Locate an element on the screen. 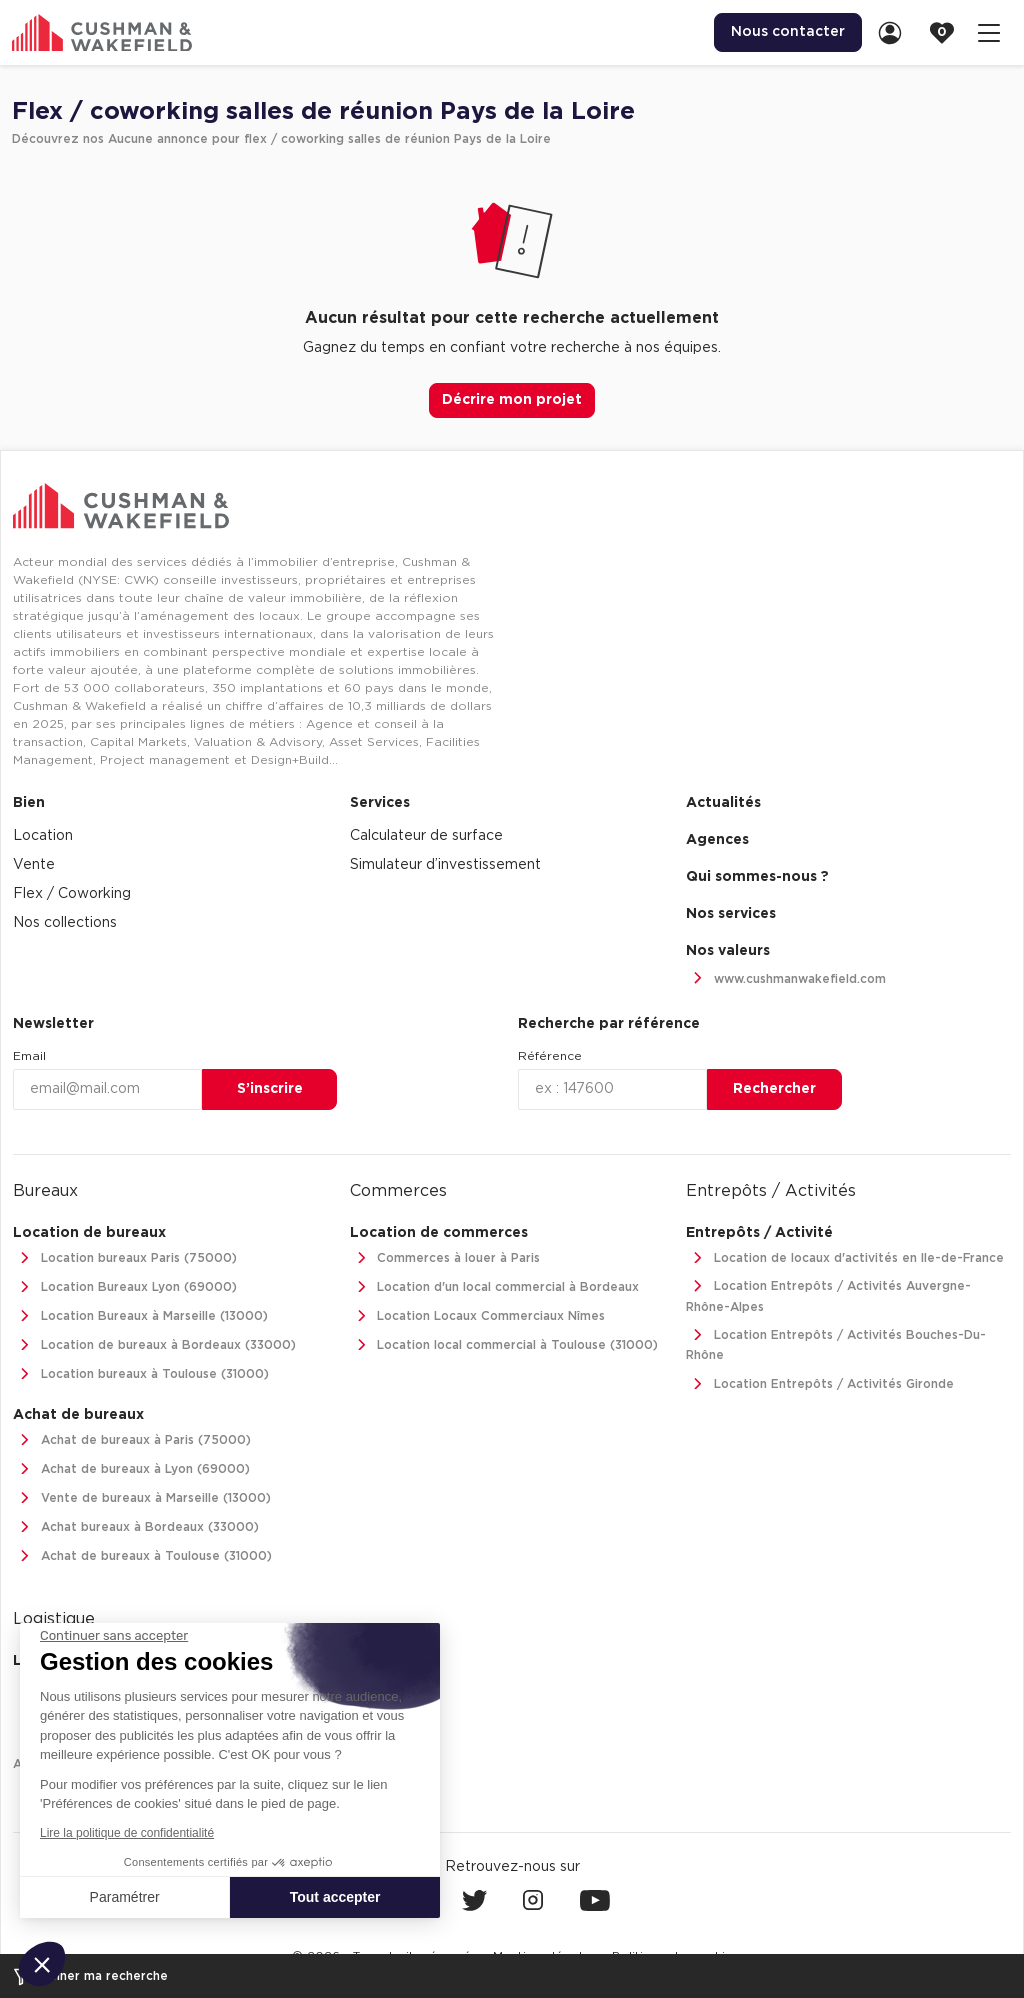  Achat de bureaux à Toulouse (31000) is located at coordinates (142, 1556).